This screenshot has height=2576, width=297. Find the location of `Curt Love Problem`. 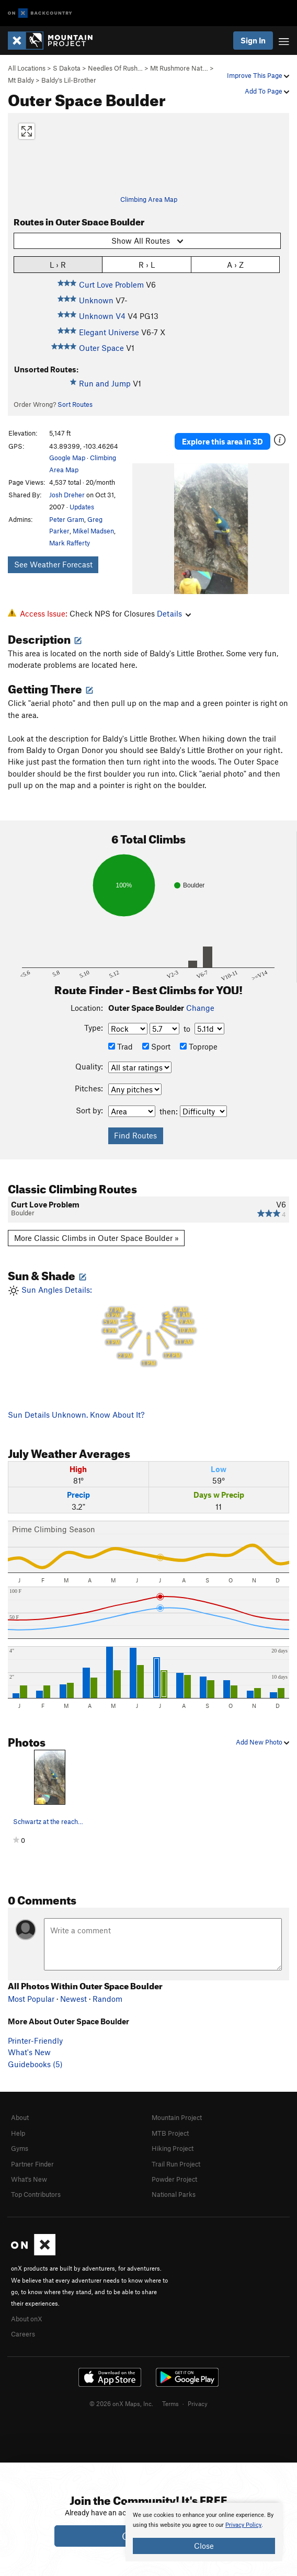

Curt Love Problem is located at coordinates (111, 284).